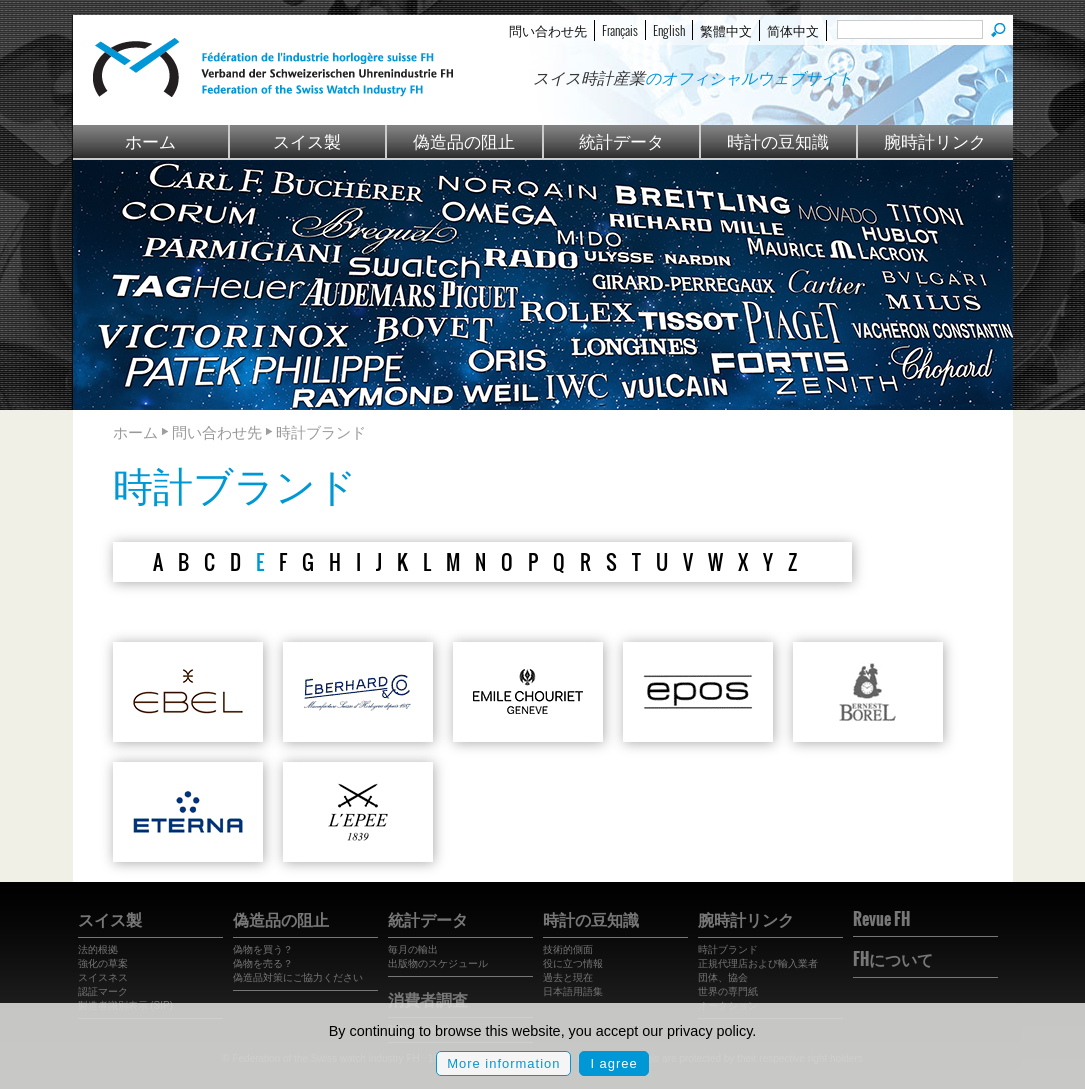  Describe the element at coordinates (669, 30) in the screenshot. I see `English` at that location.